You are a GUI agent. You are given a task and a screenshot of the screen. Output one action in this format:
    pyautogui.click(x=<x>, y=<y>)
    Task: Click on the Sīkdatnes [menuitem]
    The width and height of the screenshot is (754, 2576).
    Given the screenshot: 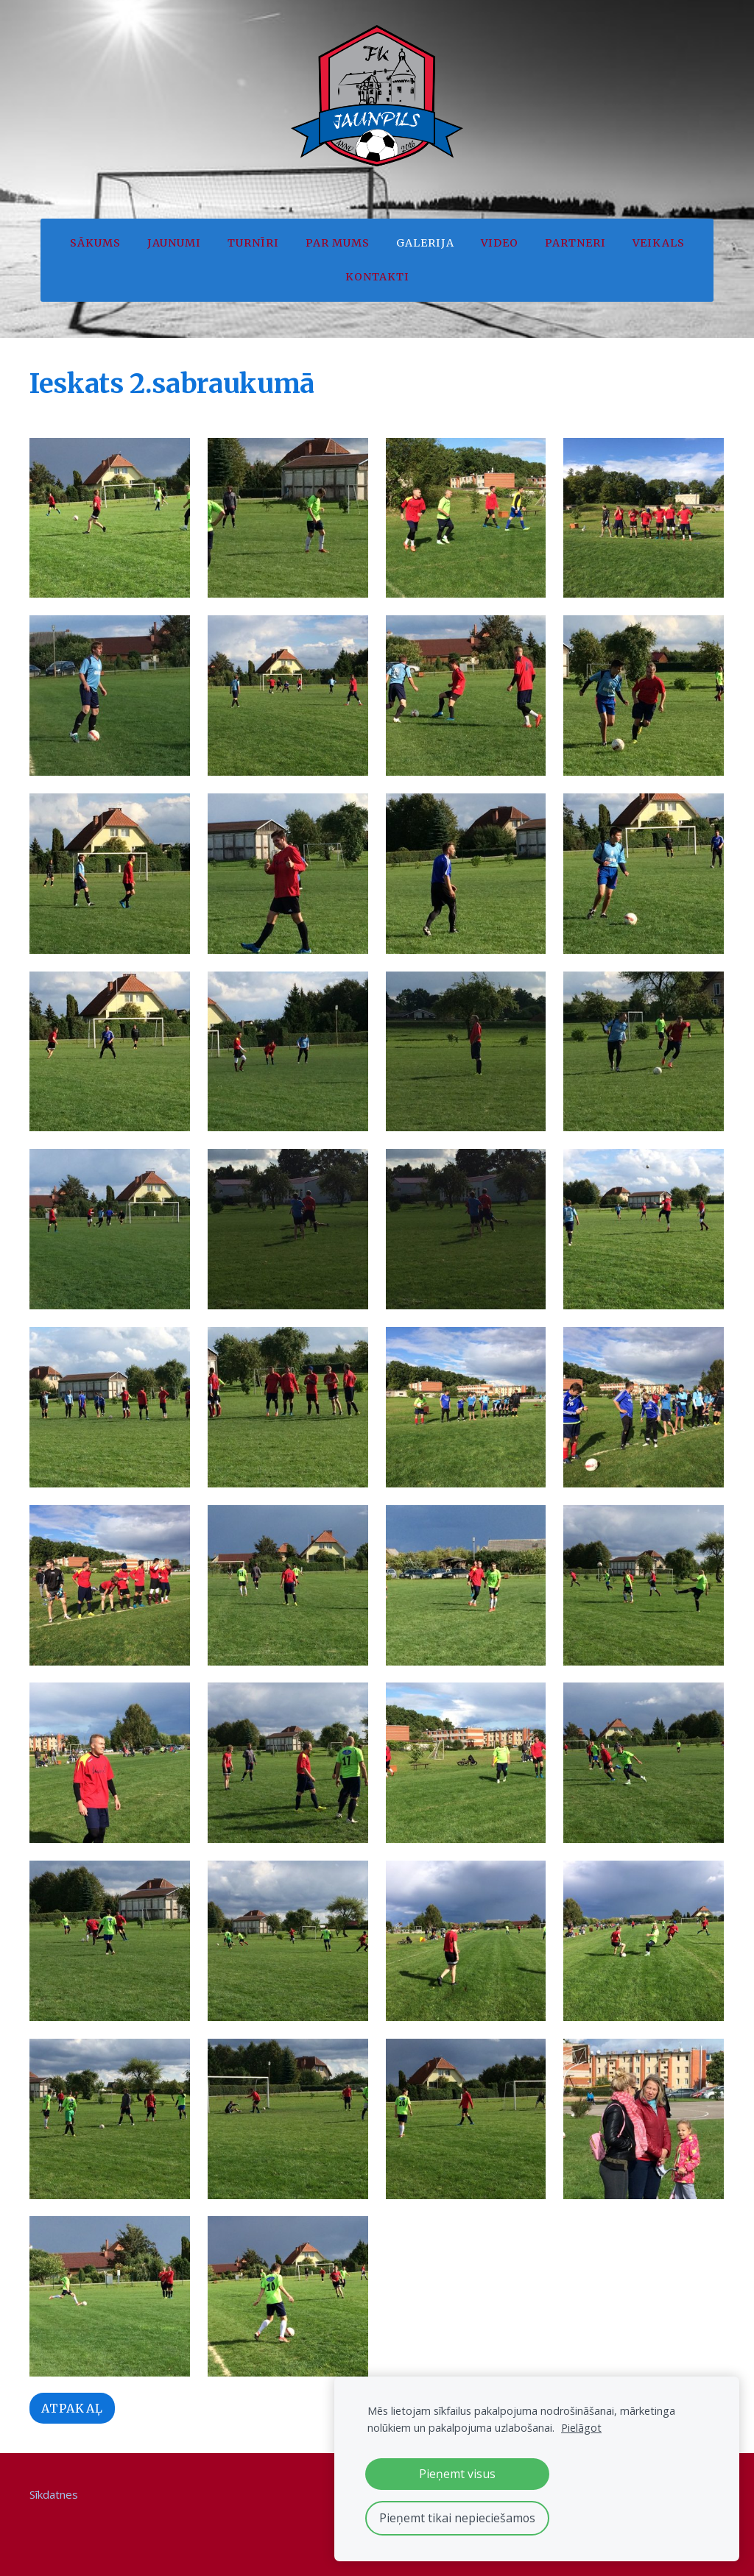 What is the action you would take?
    pyautogui.click(x=53, y=2491)
    